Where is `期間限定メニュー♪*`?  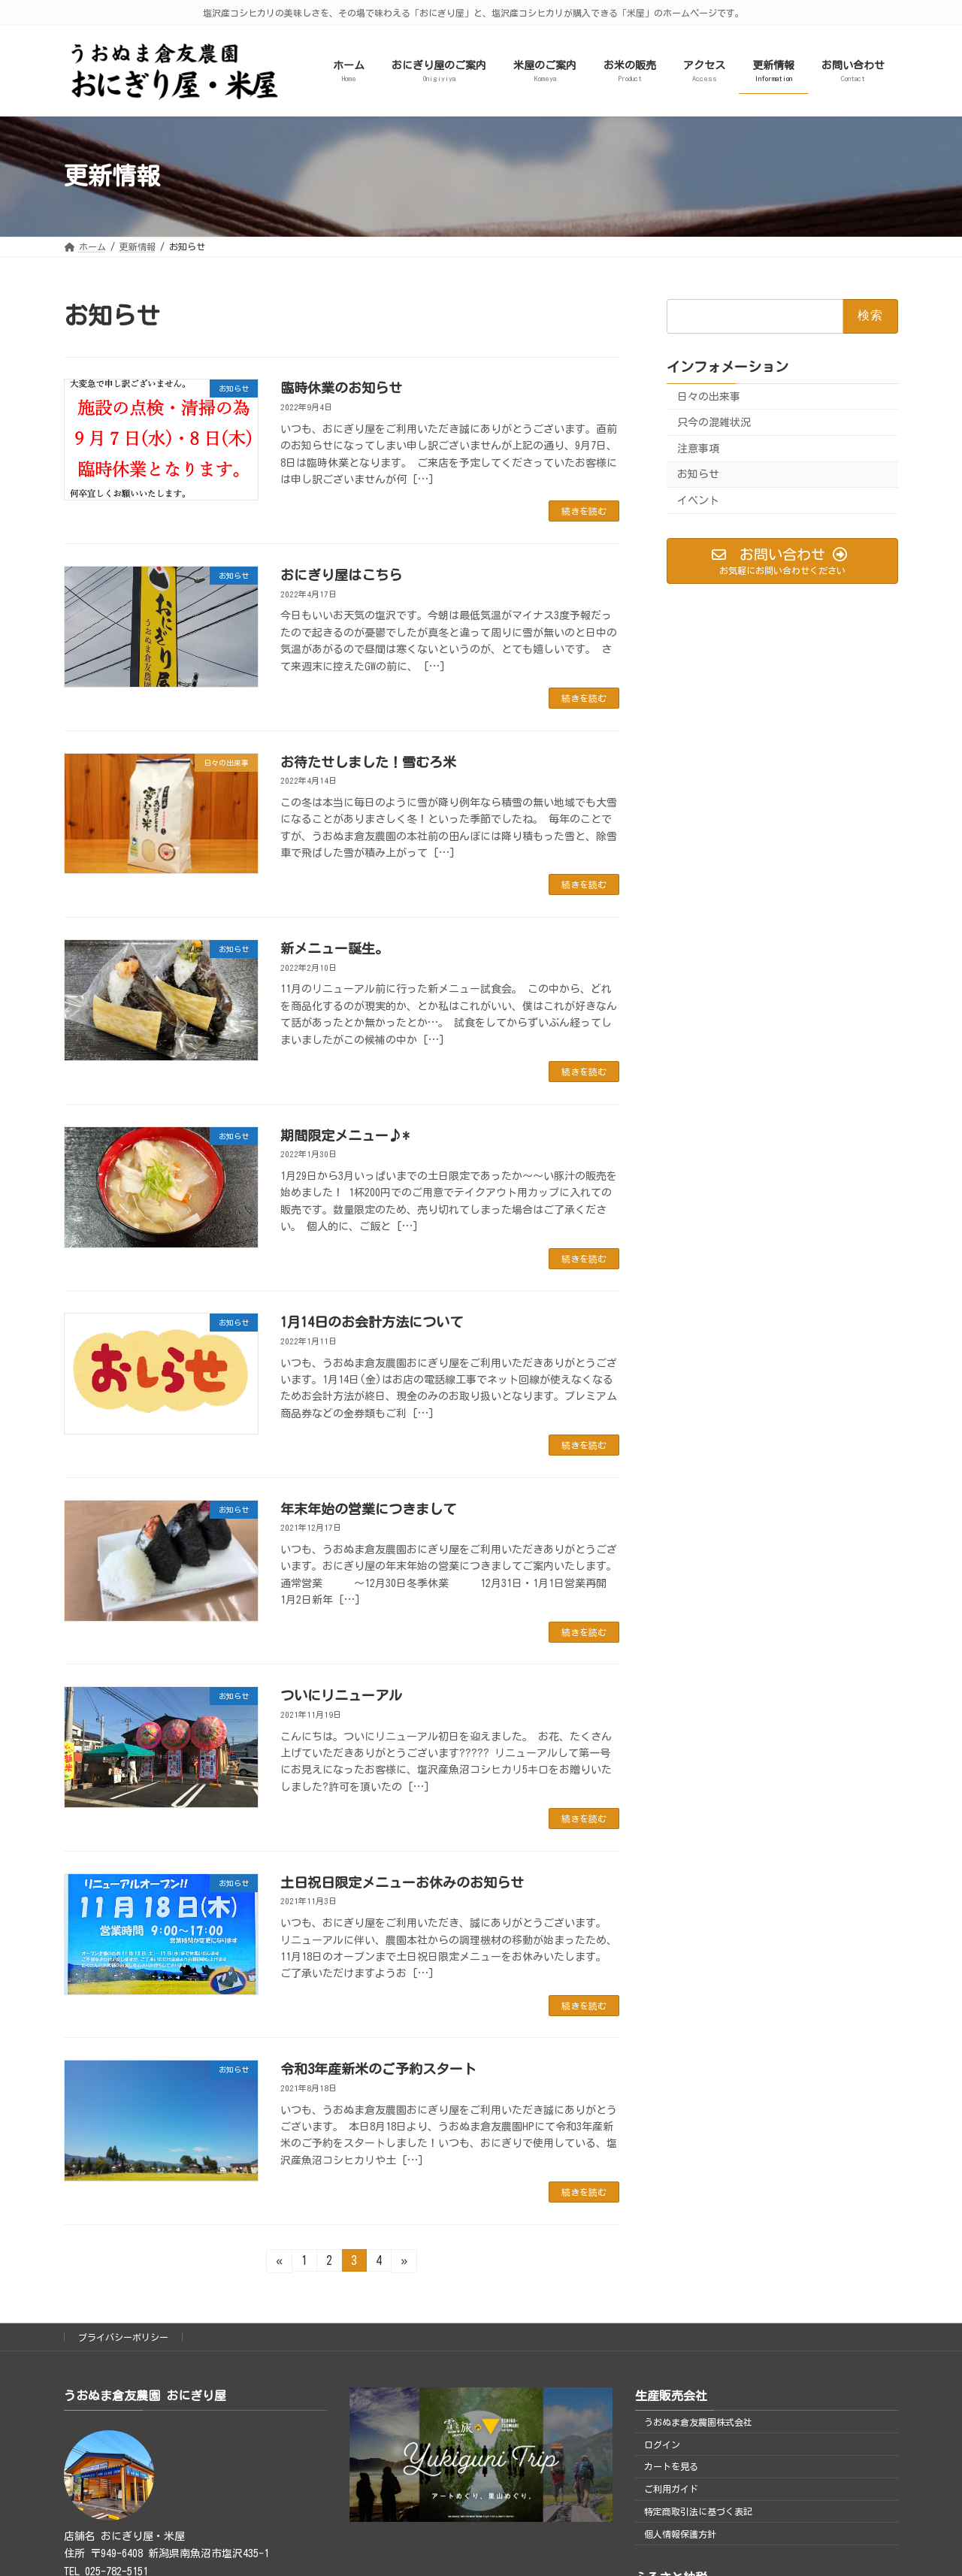 期間限定メニュー♪* is located at coordinates (345, 1135).